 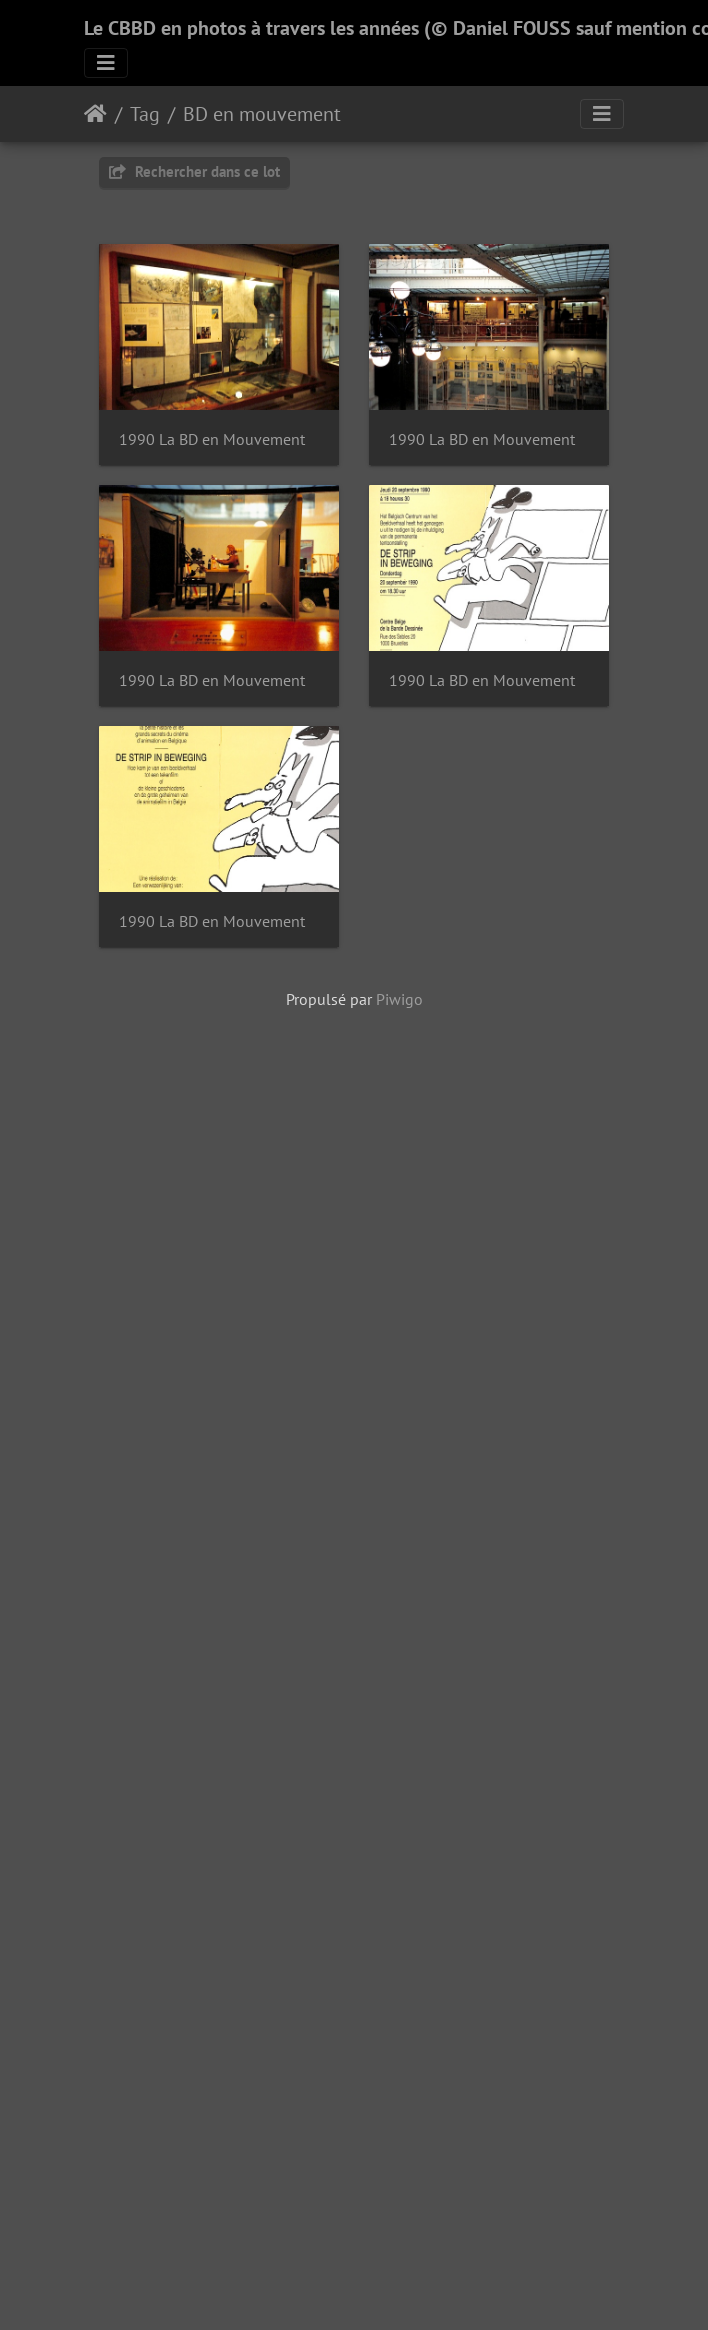 I want to click on Rechercher dans ce lot, so click(x=194, y=171).